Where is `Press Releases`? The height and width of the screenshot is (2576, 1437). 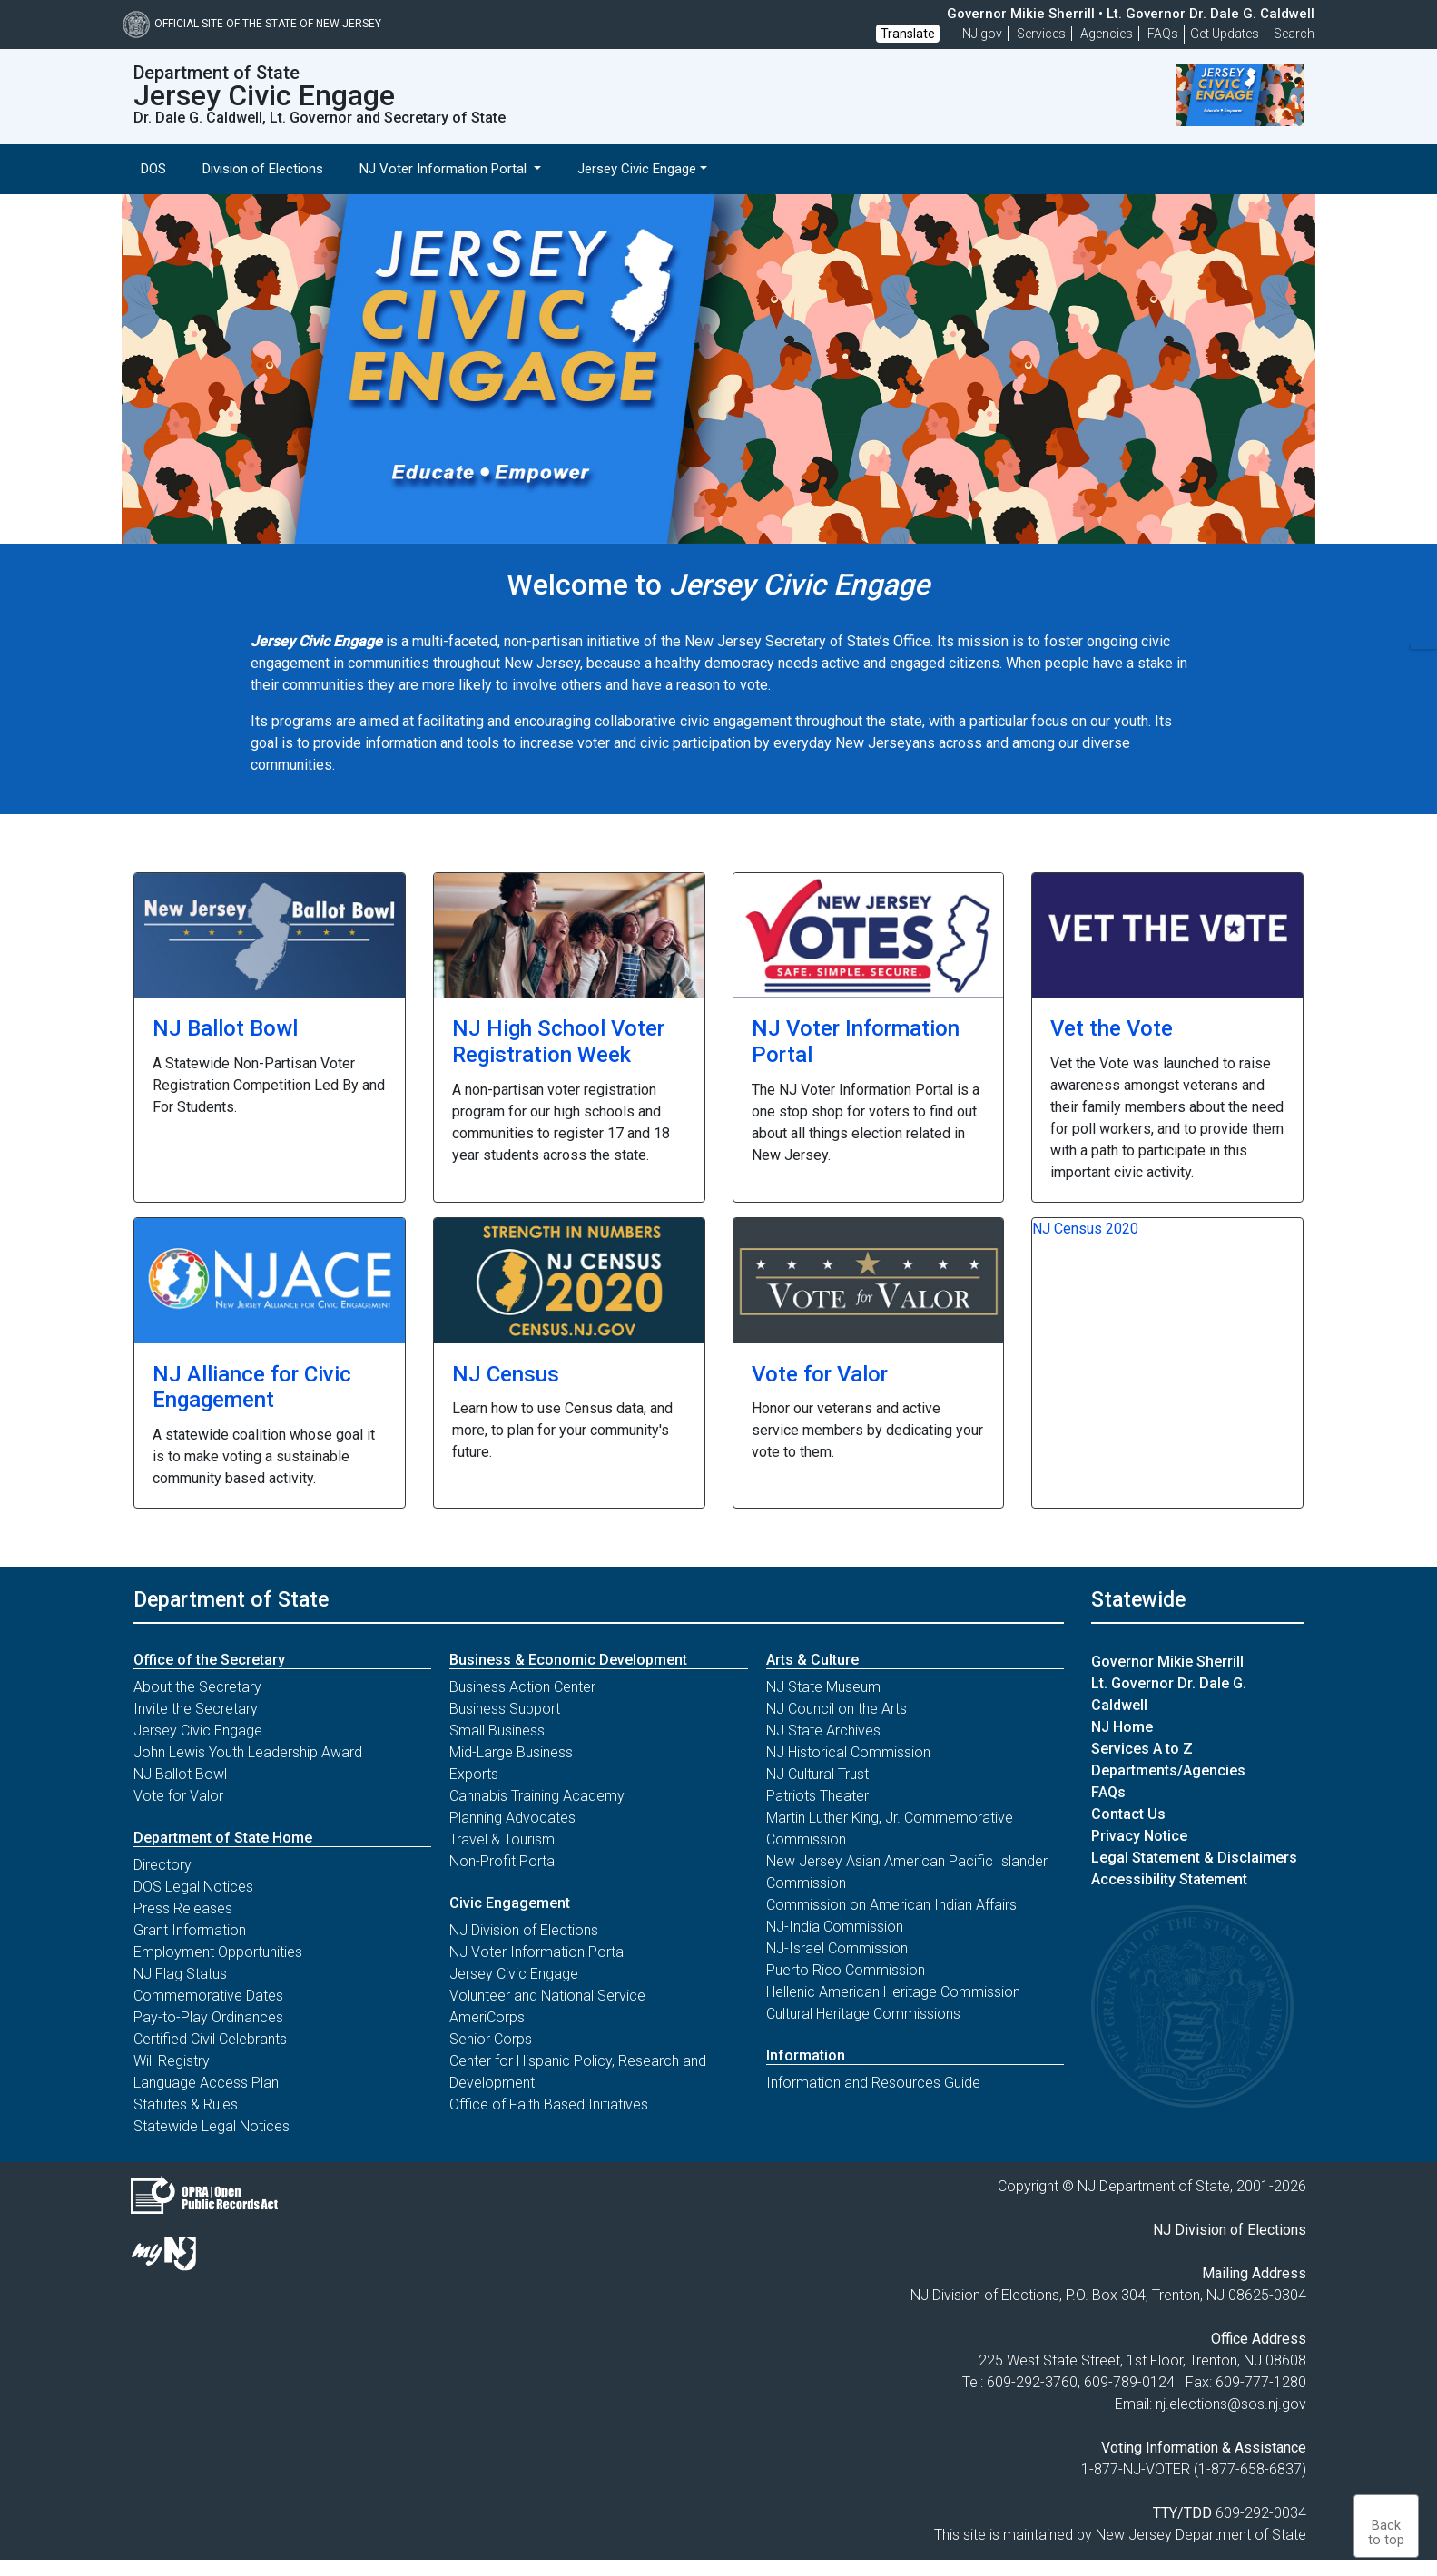
Press Releases is located at coordinates (182, 1908).